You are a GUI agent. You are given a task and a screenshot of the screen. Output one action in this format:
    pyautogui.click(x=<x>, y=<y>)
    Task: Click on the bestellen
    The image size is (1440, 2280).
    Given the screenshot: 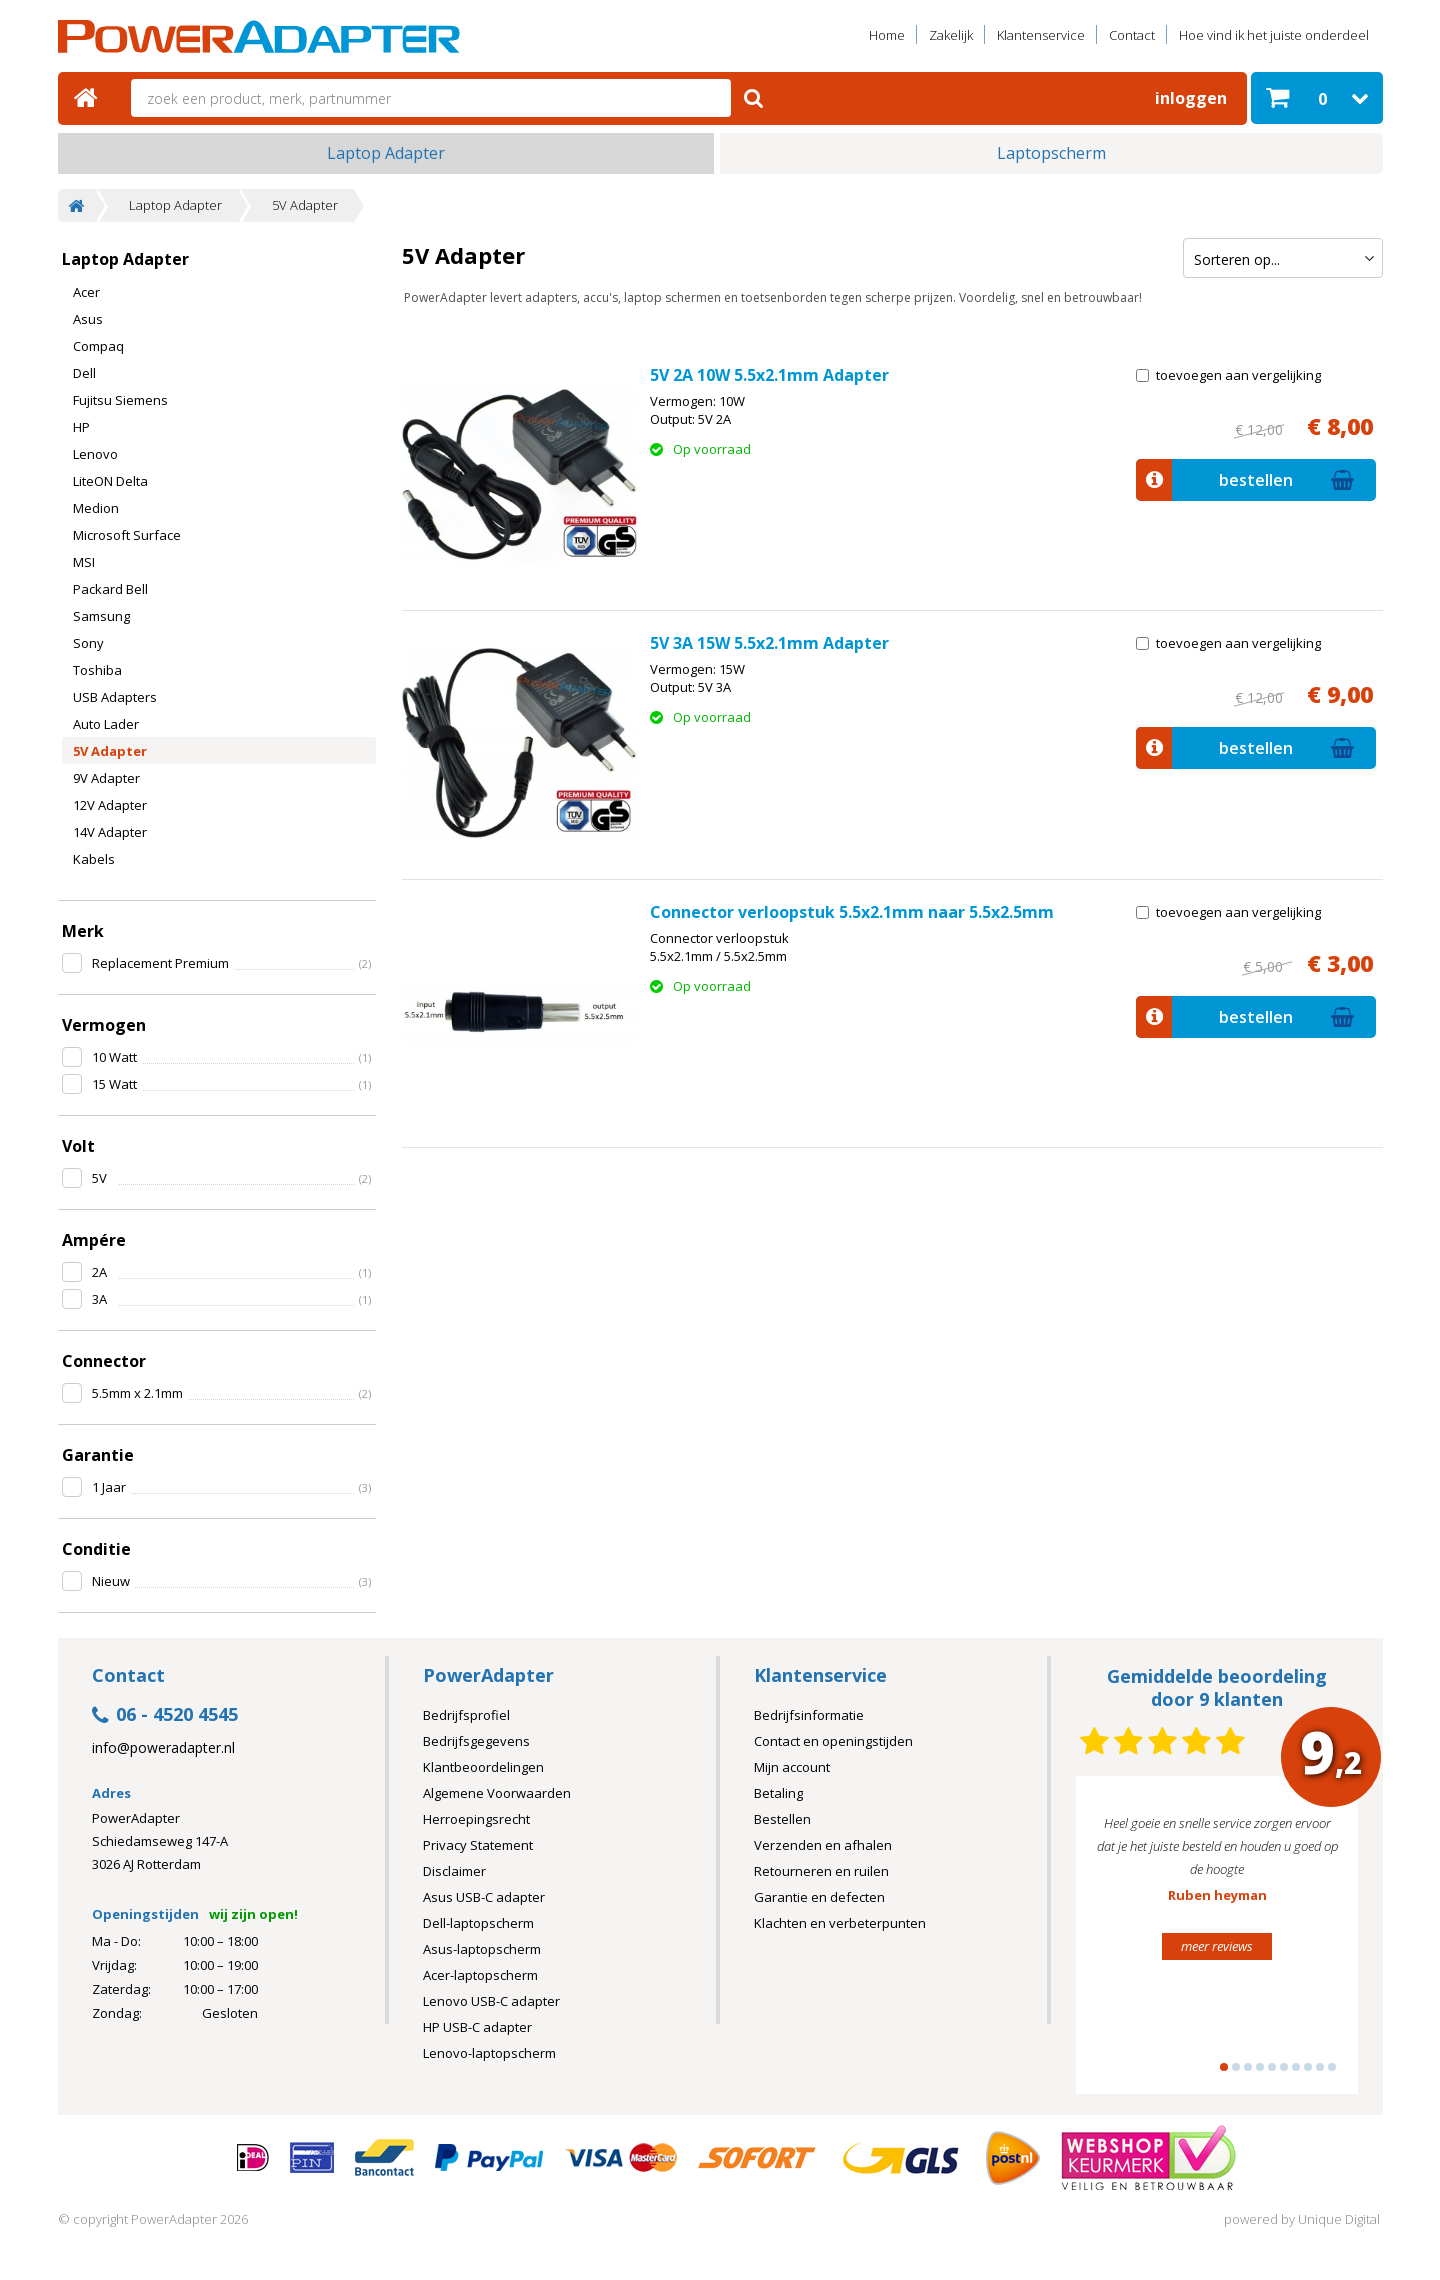 What is the action you would take?
    pyautogui.click(x=1248, y=480)
    